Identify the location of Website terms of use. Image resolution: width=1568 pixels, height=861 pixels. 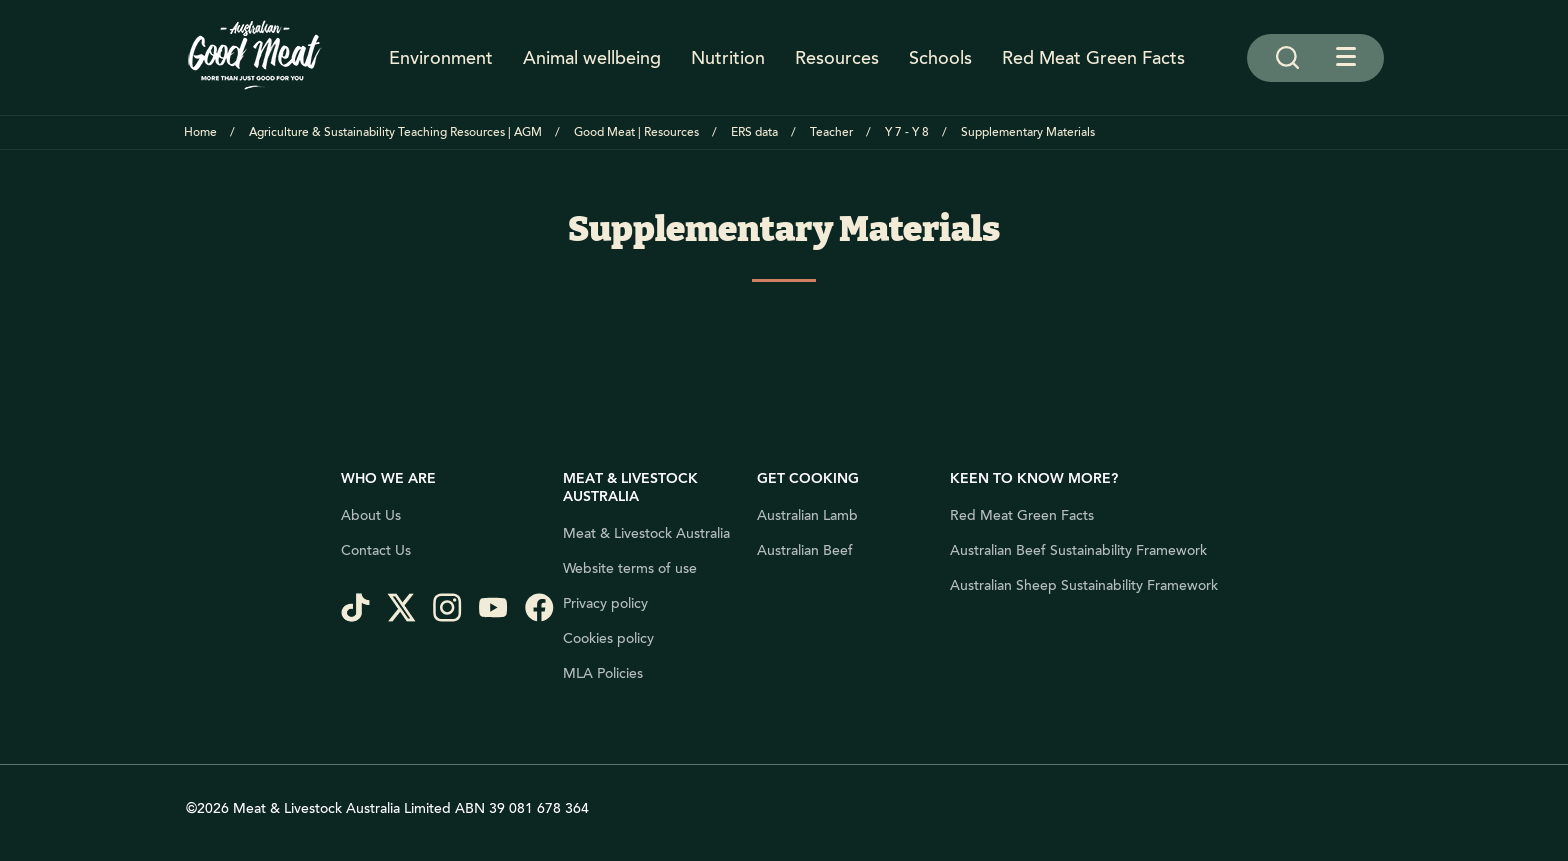
(630, 569).